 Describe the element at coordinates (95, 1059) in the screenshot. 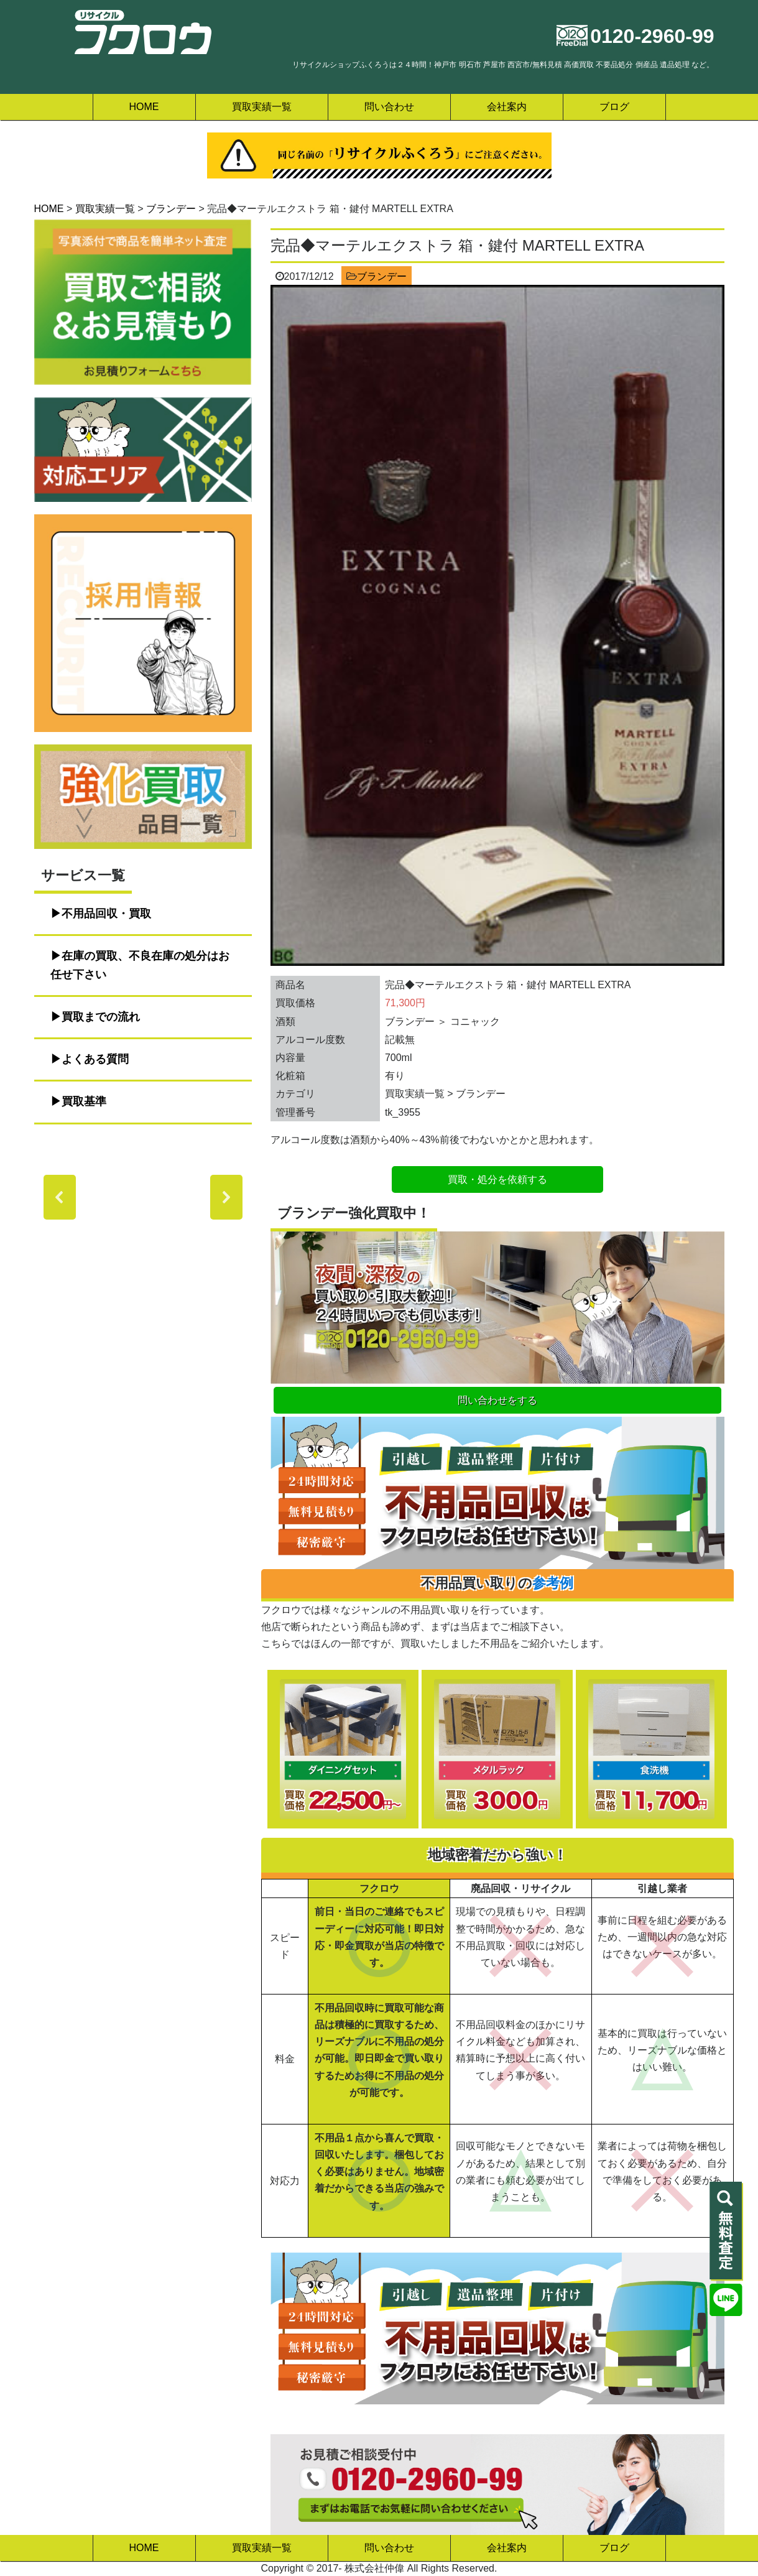

I see `よくある質問` at that location.